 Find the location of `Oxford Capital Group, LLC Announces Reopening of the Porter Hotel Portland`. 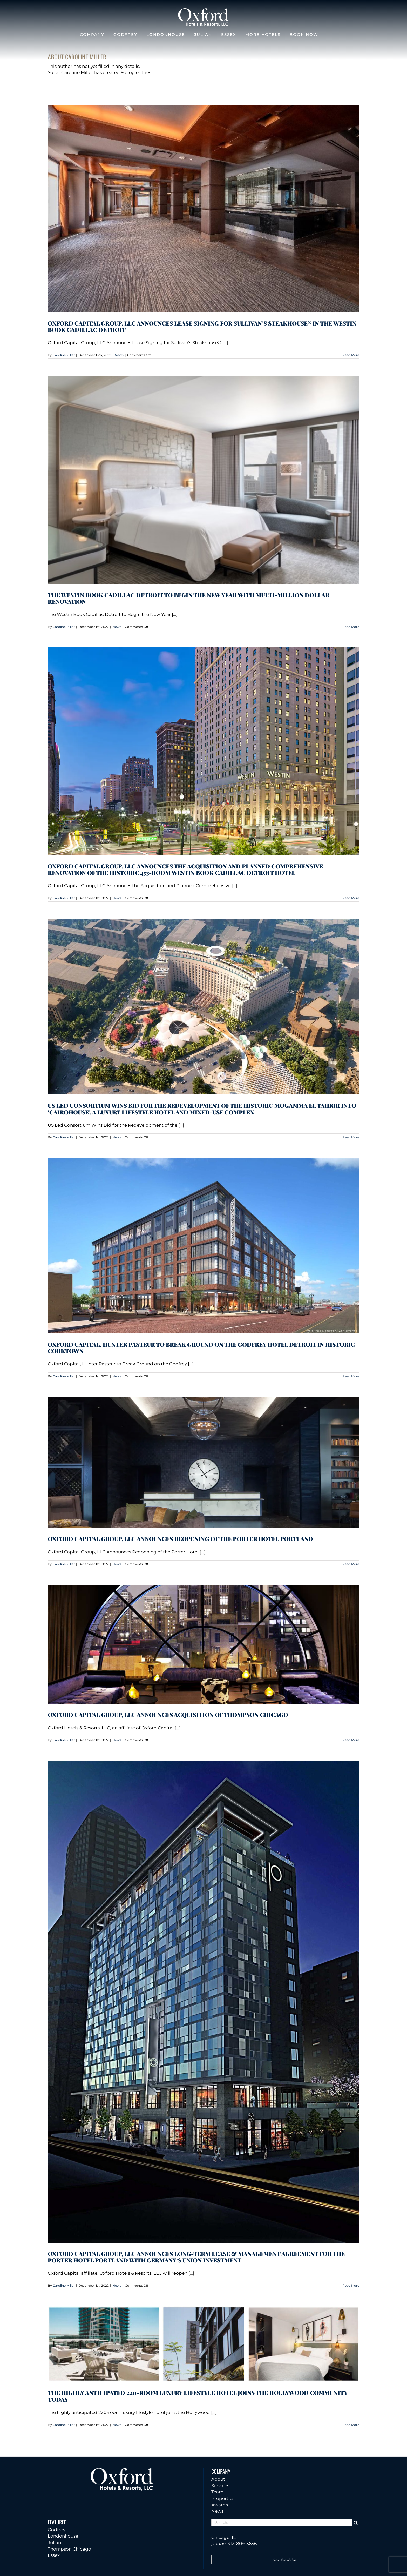

Oxford Capital Group, LLC Announces Reopening of the Porter Hotel Portland is located at coordinates (180, 1539).